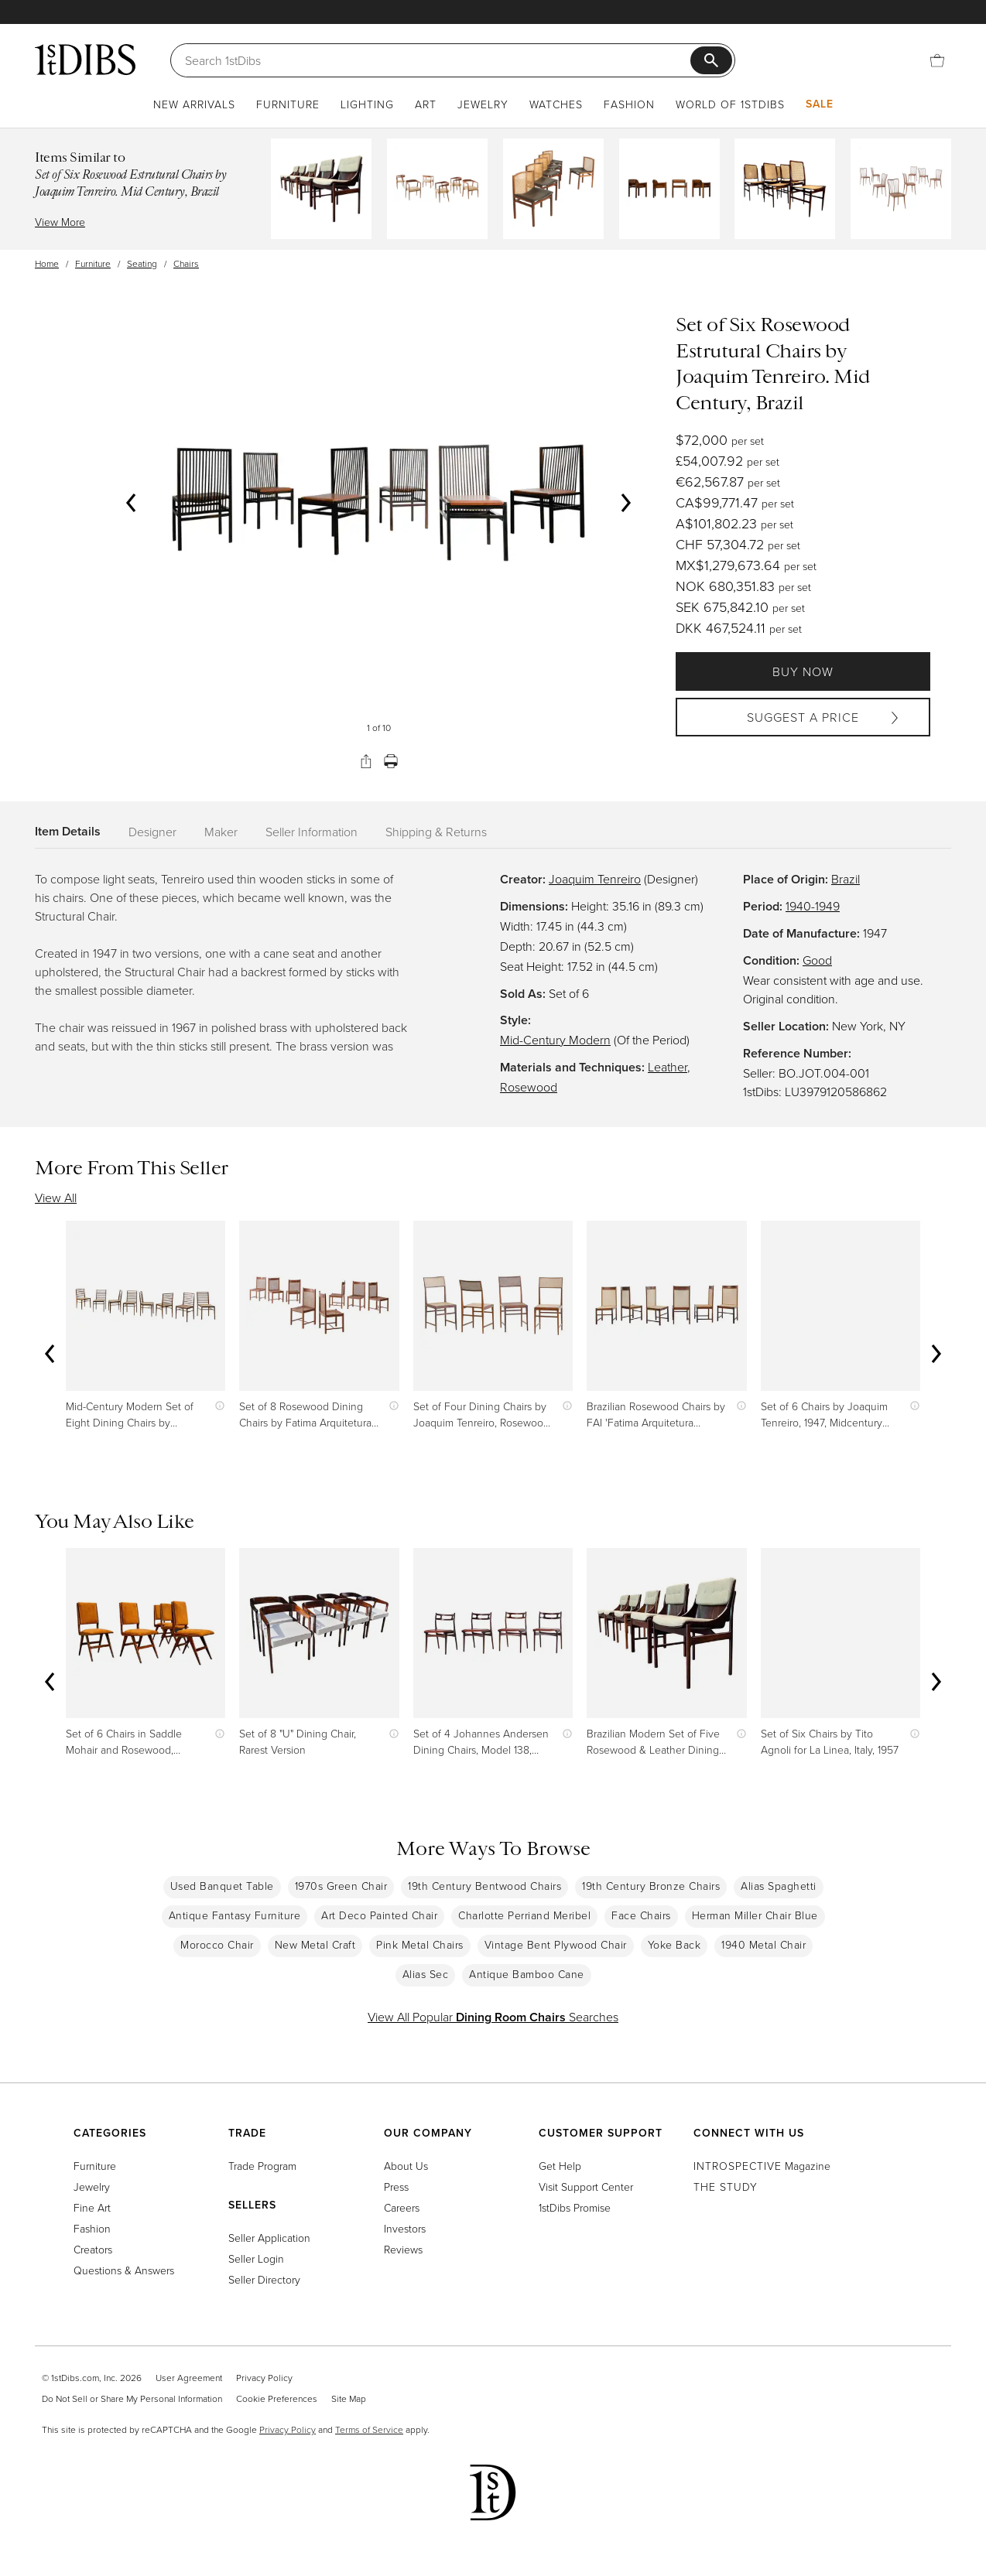  What do you see at coordinates (186, 263) in the screenshot?
I see `Chairs` at bounding box center [186, 263].